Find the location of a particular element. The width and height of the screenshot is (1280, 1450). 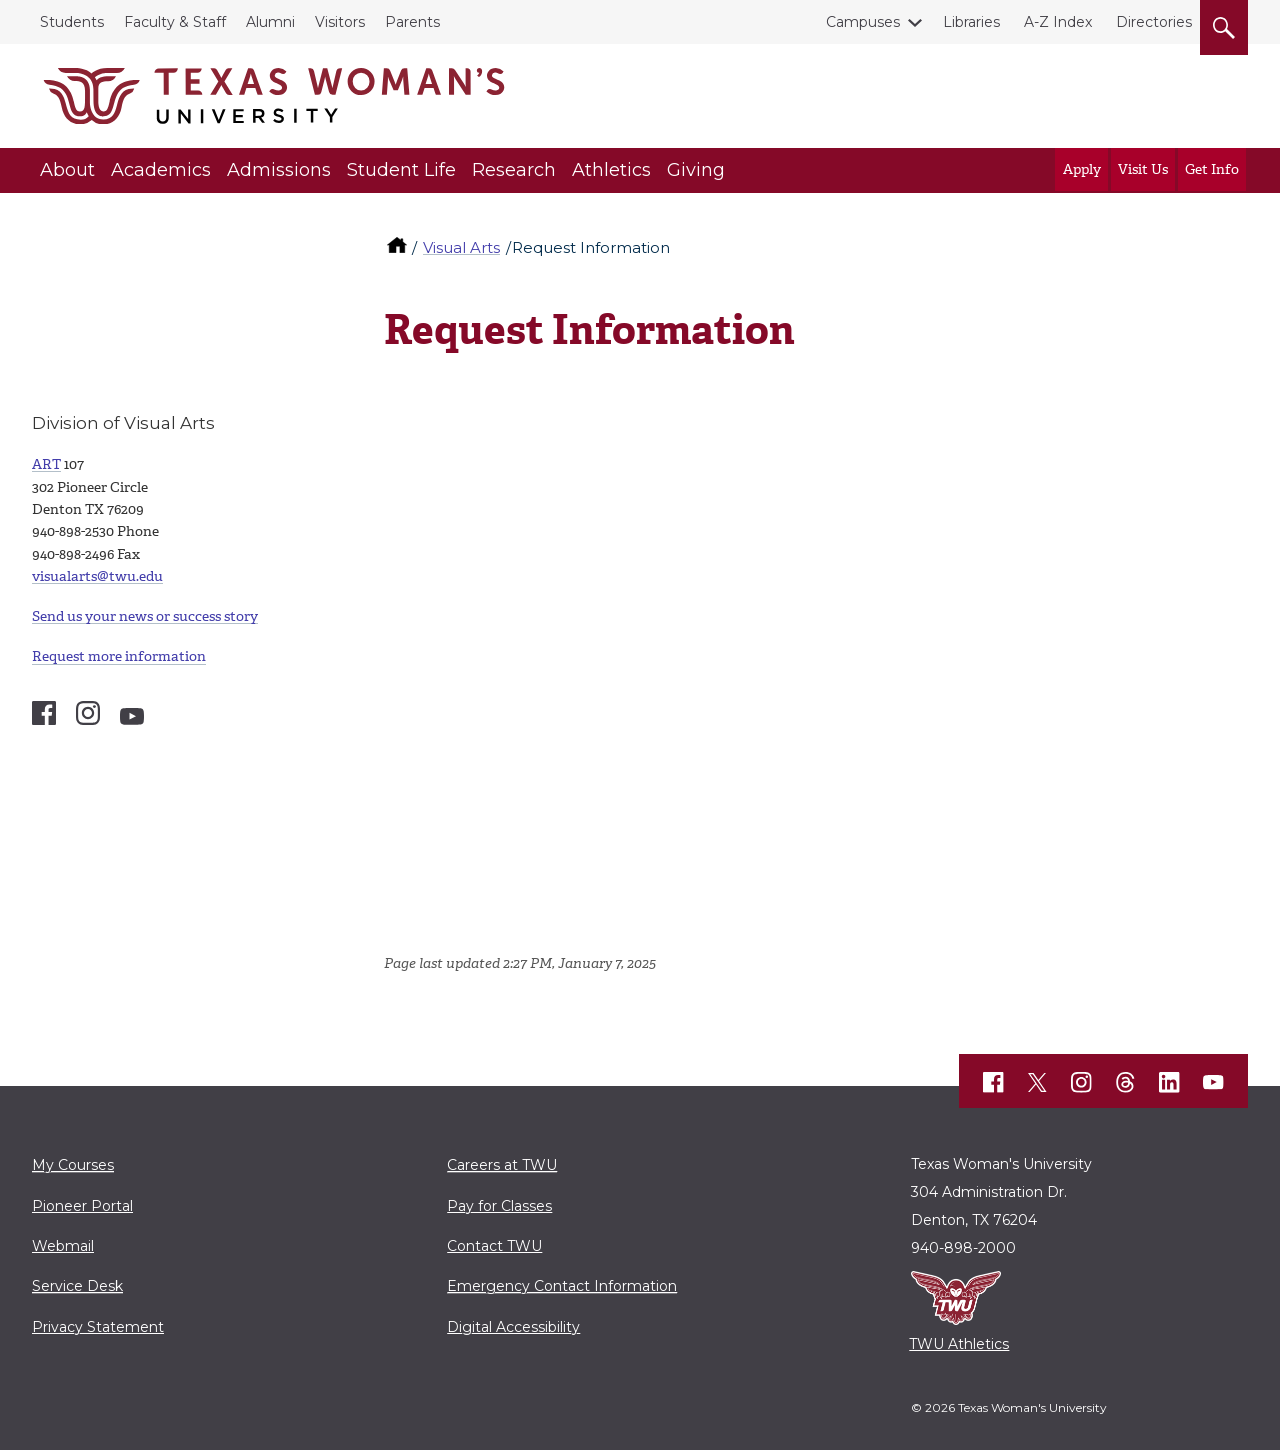

Emergency Contact Information is located at coordinates (562, 1286).